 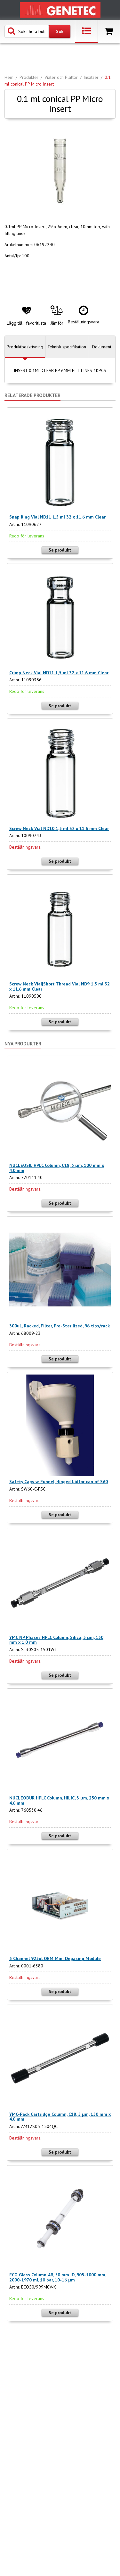 I want to click on YMC-Pack Cartridge Column, C18, 5 µm, 150 mm x 4.0 mm, so click(x=60, y=2116).